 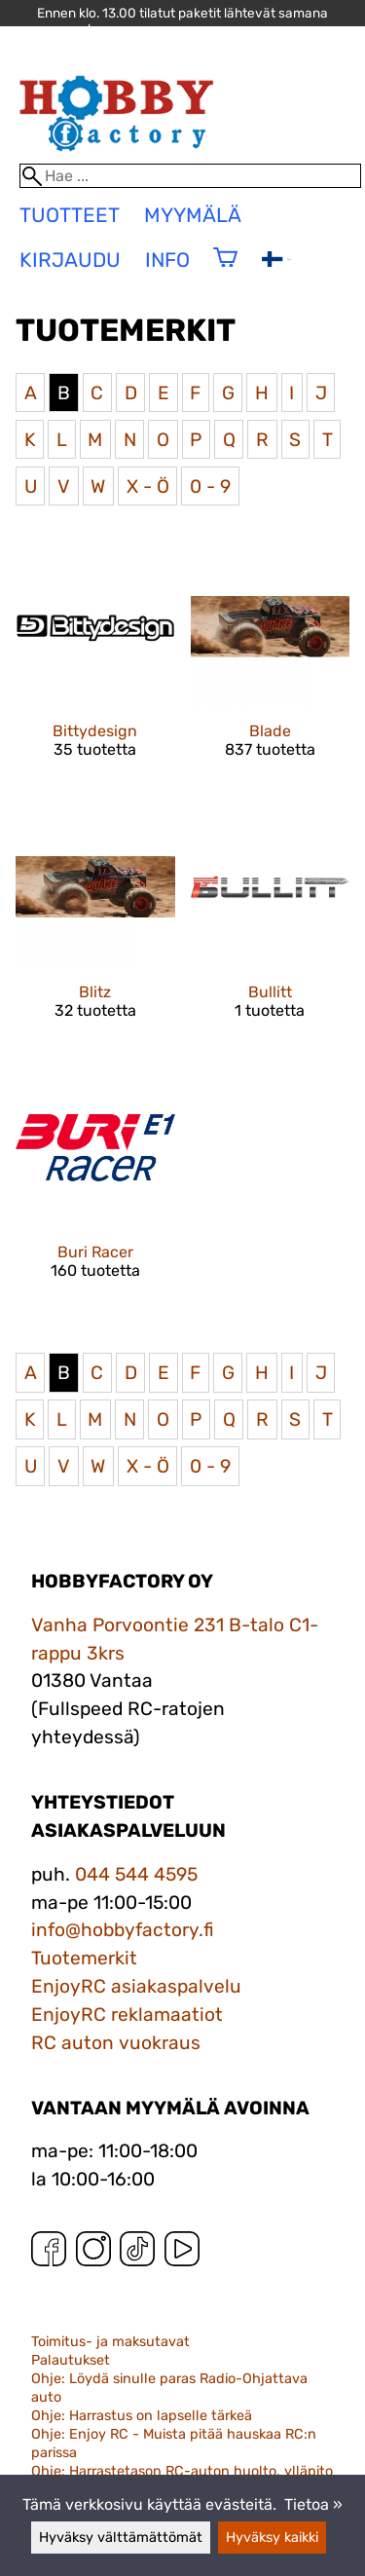 I want to click on X - Ö, so click(x=148, y=486).